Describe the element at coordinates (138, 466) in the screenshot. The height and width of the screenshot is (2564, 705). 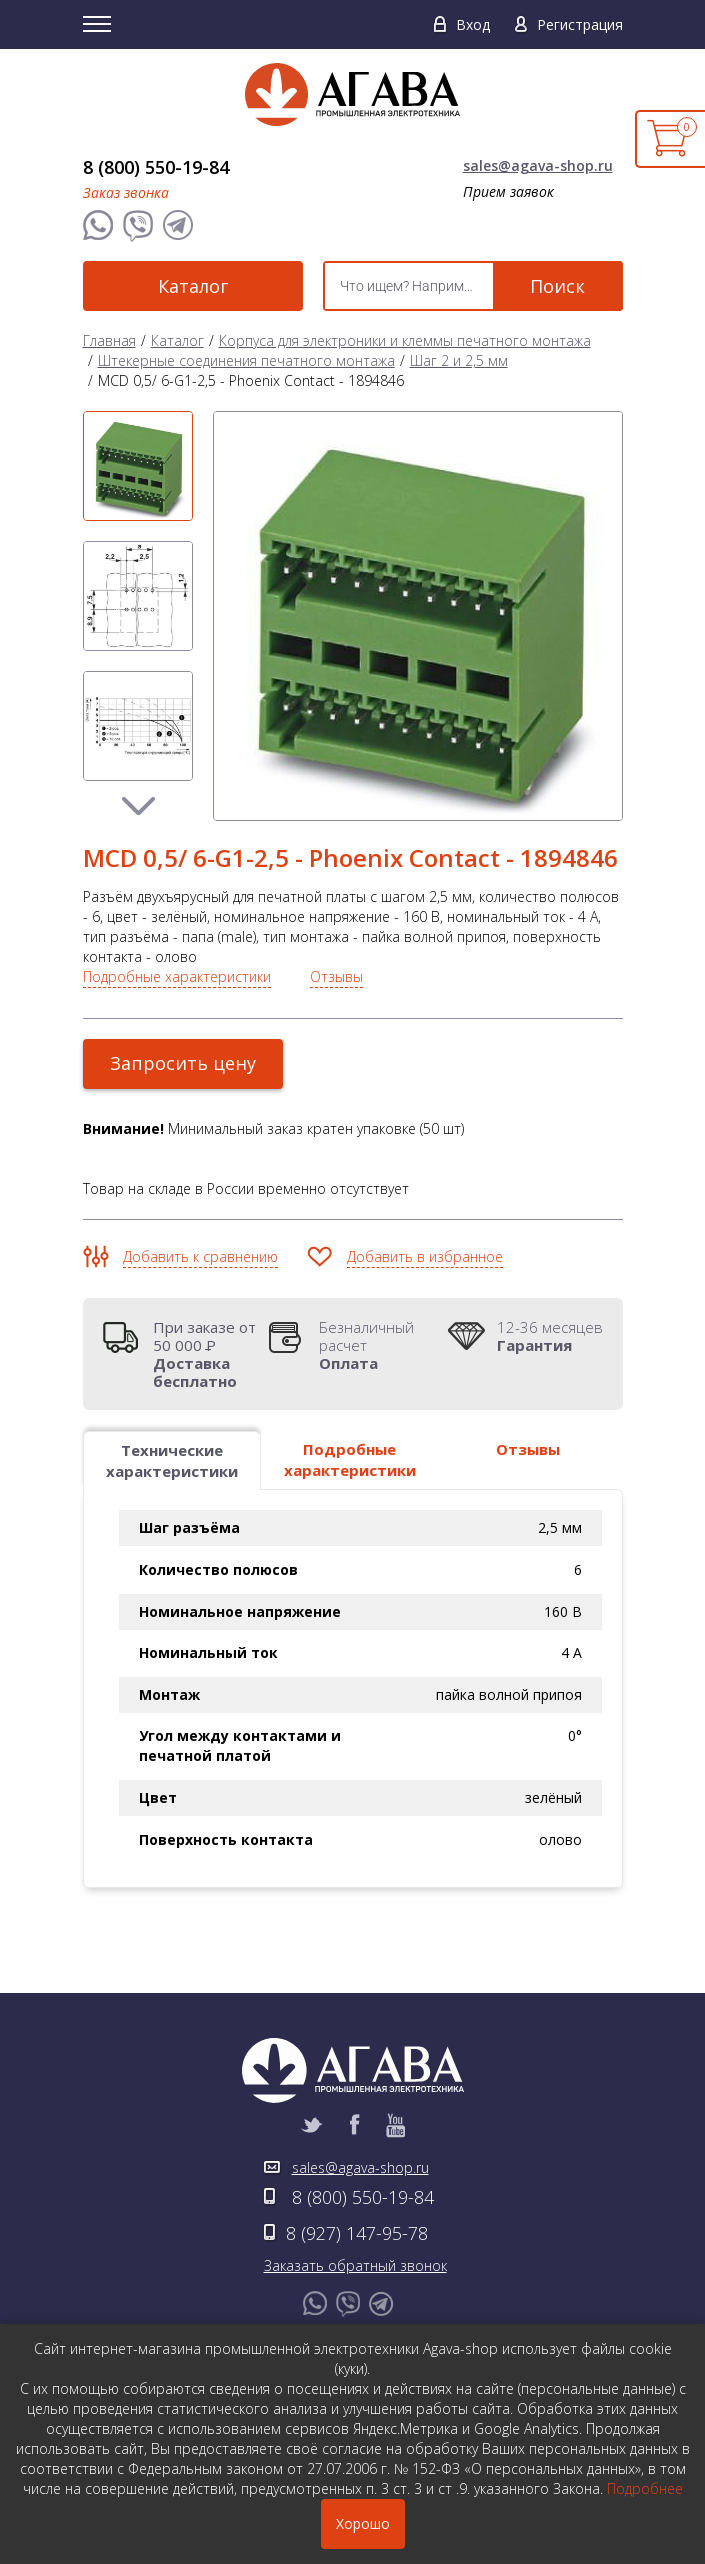
I see `[option]` at that location.